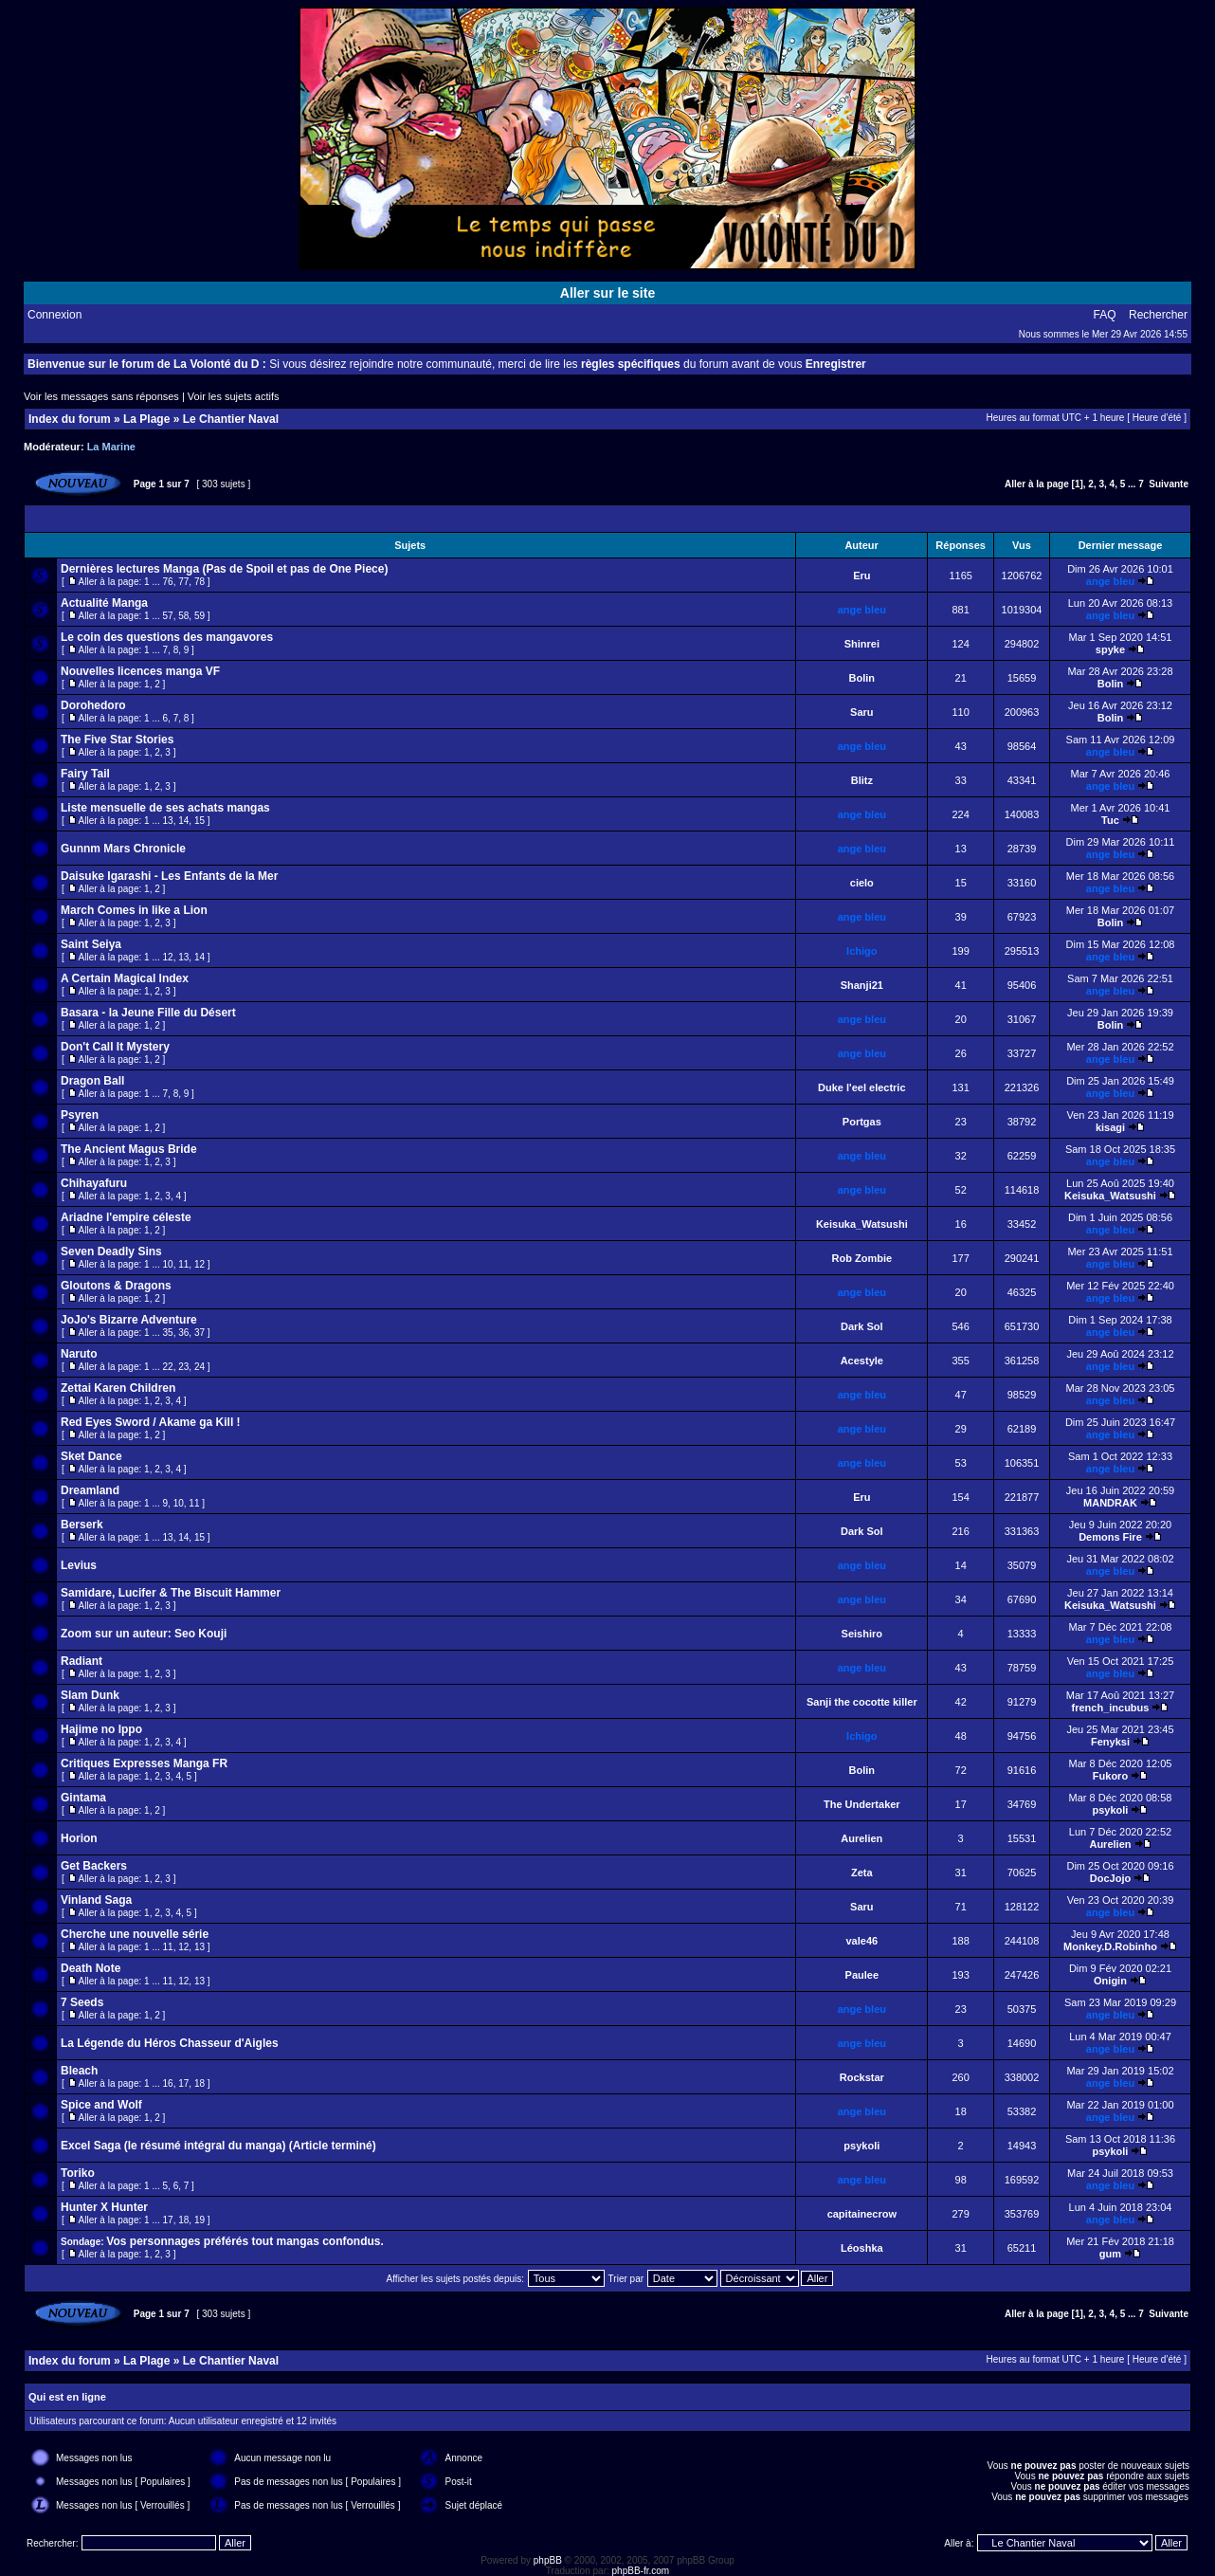 This screenshot has width=1215, height=2576. I want to click on Actualité Manga, so click(104, 603).